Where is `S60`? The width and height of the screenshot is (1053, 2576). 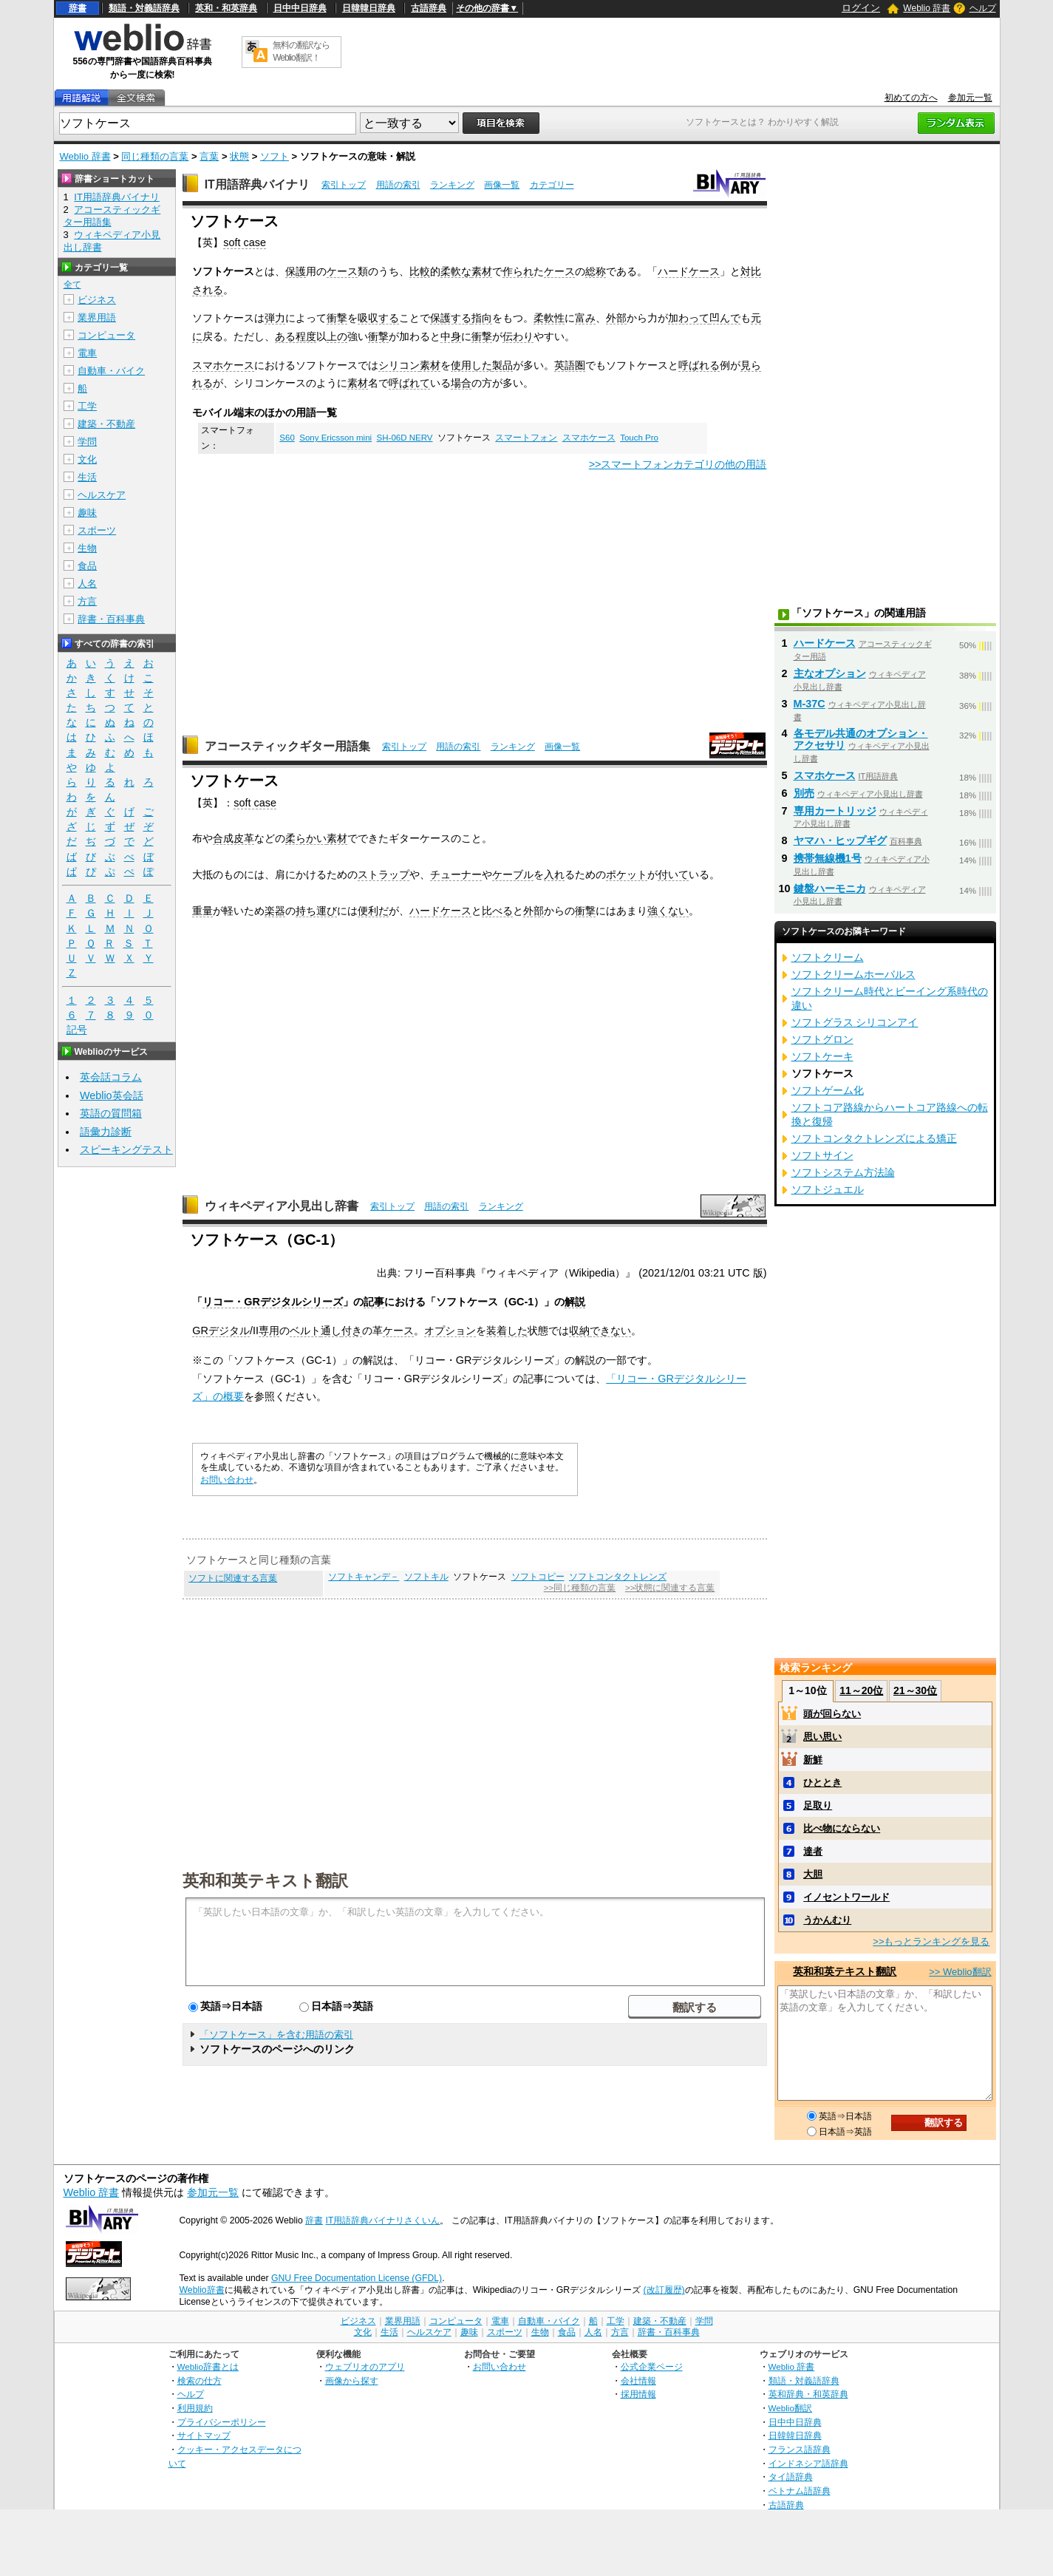
S60 is located at coordinates (287, 437).